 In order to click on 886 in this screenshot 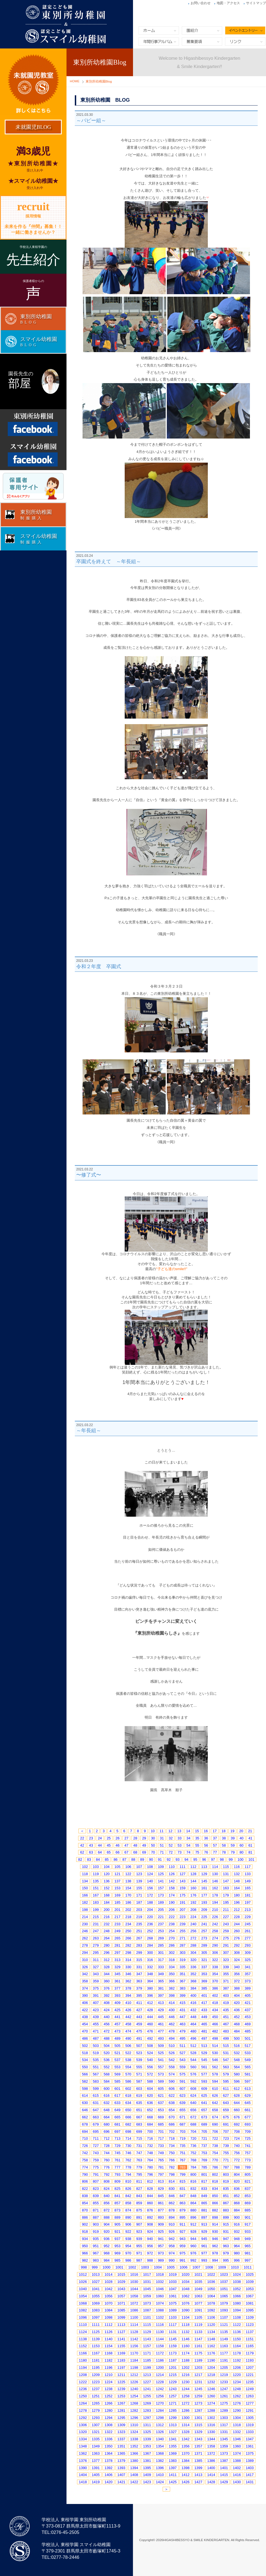, I will do `click(85, 2217)`.